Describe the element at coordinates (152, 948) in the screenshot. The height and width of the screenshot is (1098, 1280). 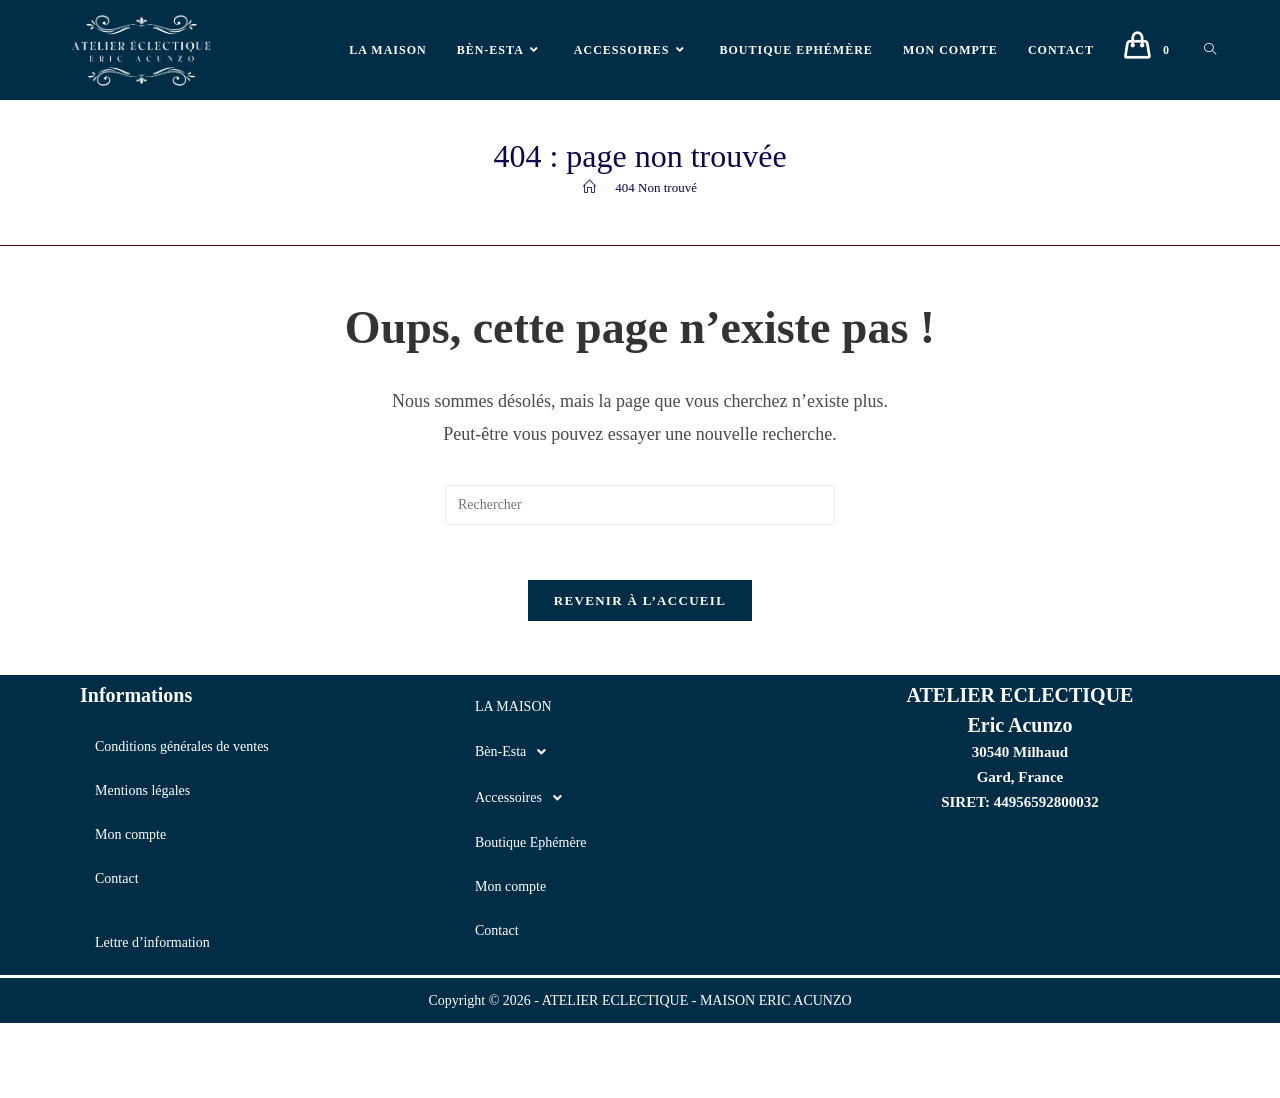
I see `Lettre d’information` at that location.